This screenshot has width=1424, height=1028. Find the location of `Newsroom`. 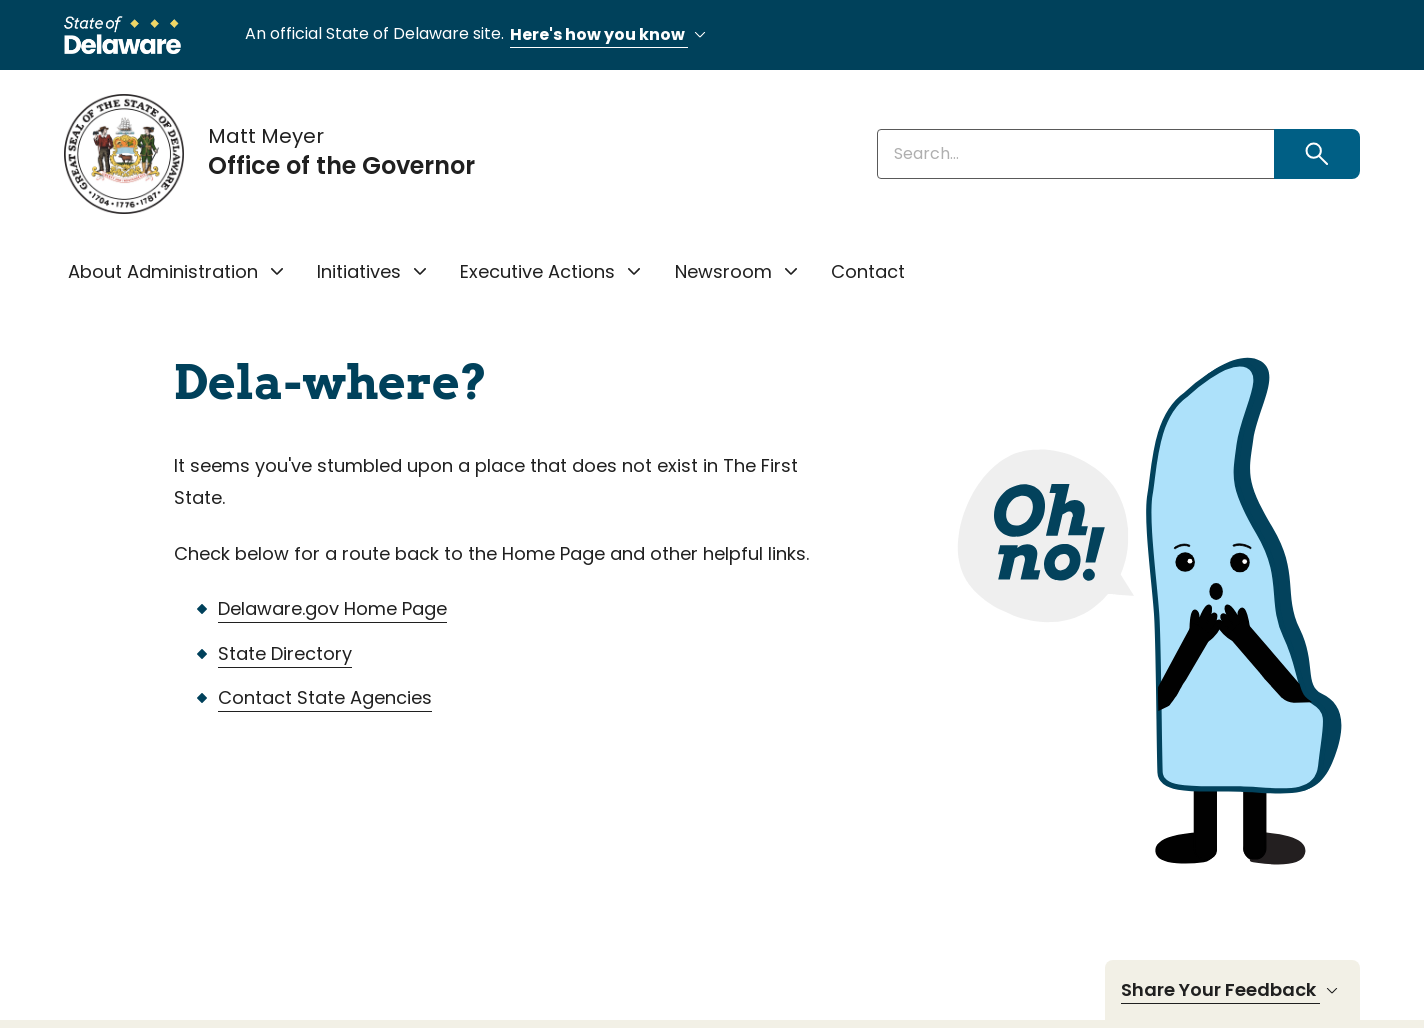

Newsroom is located at coordinates (723, 271).